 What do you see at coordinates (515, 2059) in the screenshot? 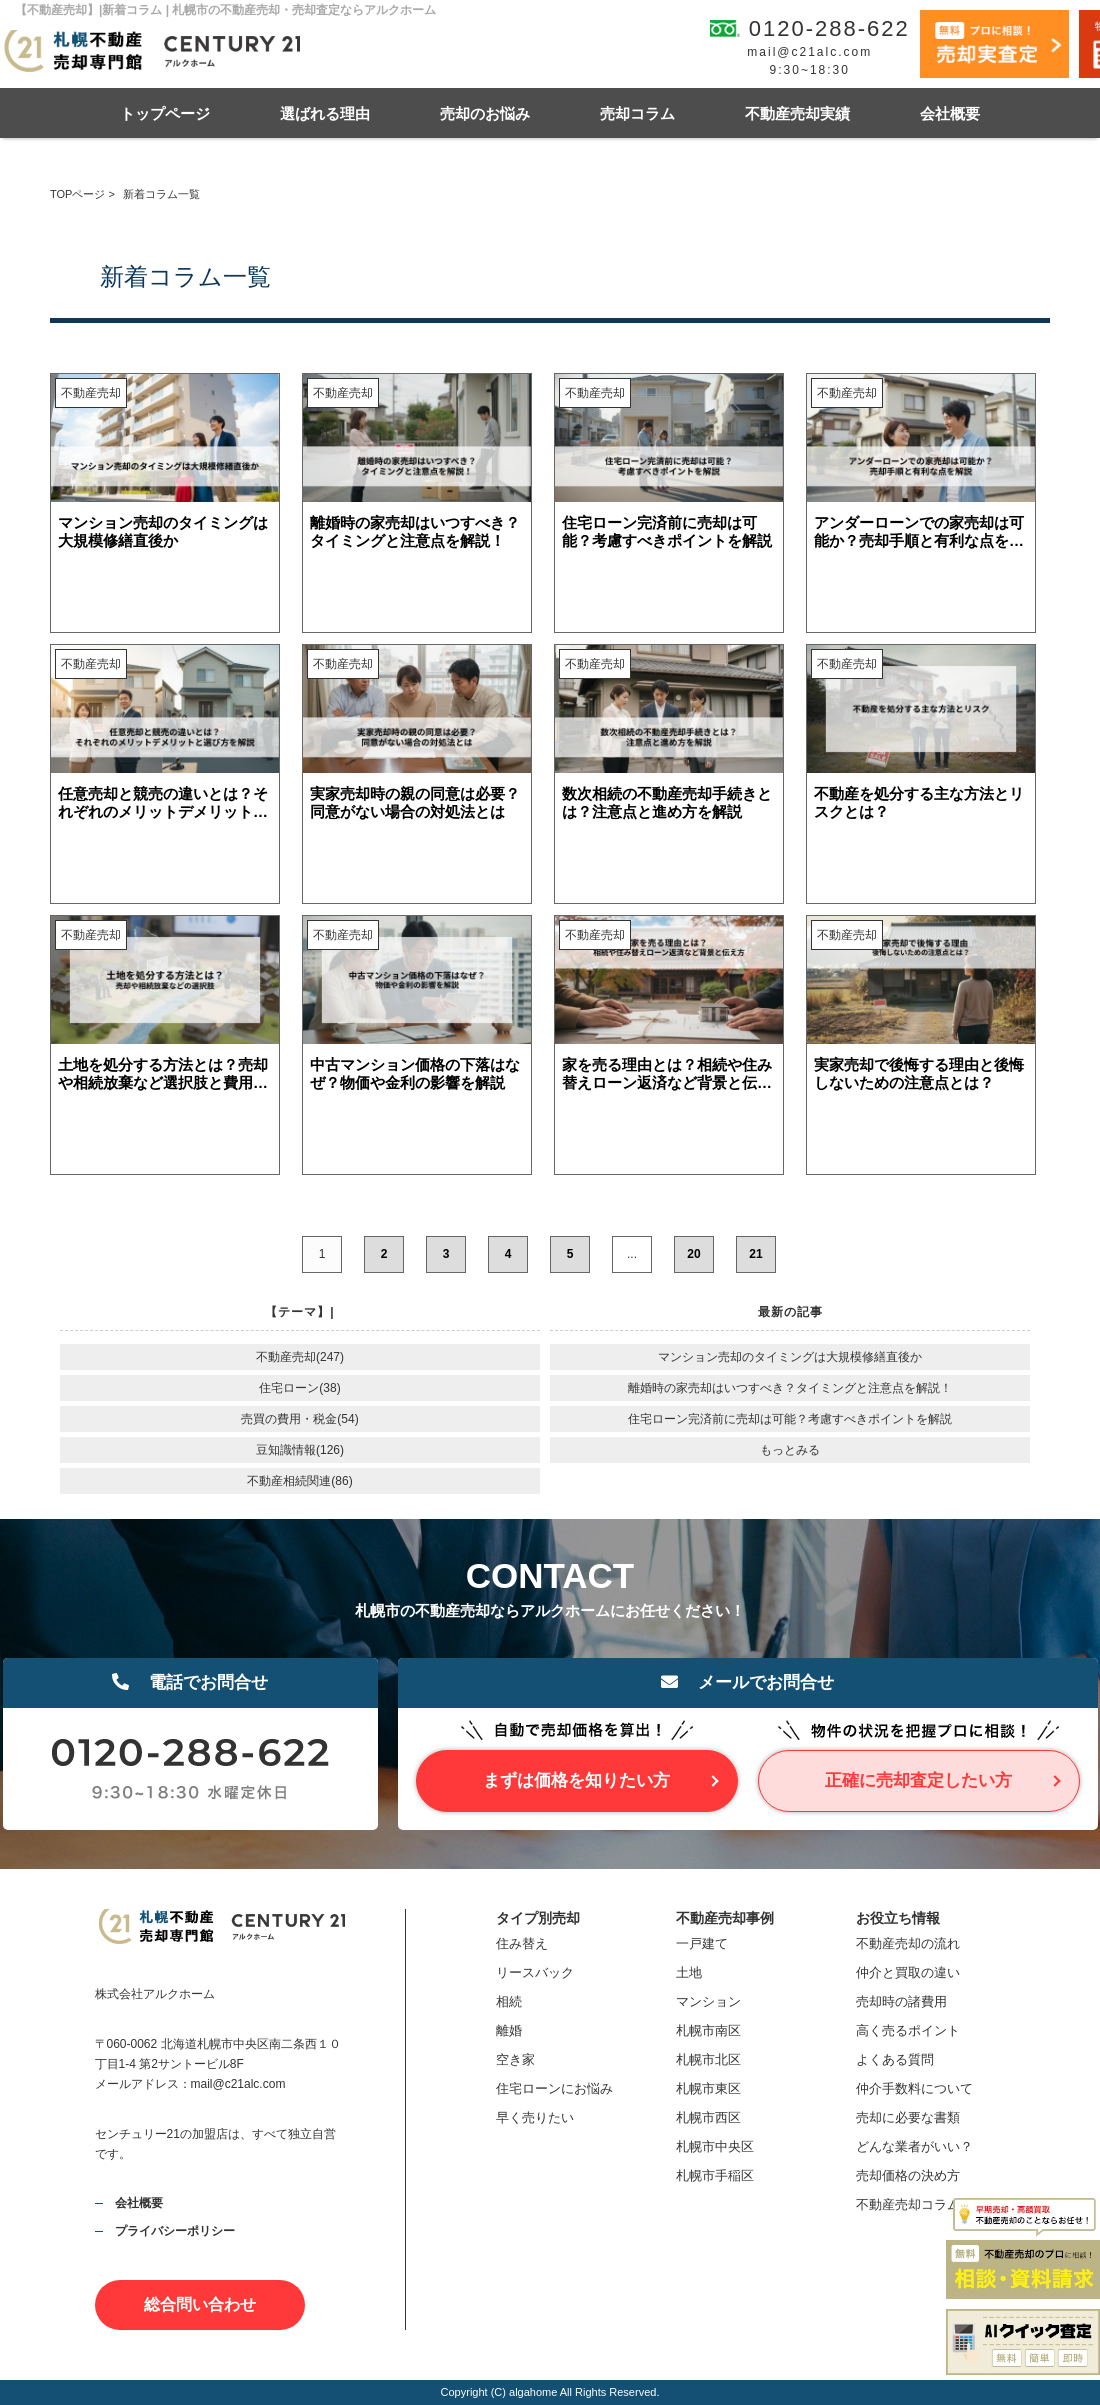
I see `空き家` at bounding box center [515, 2059].